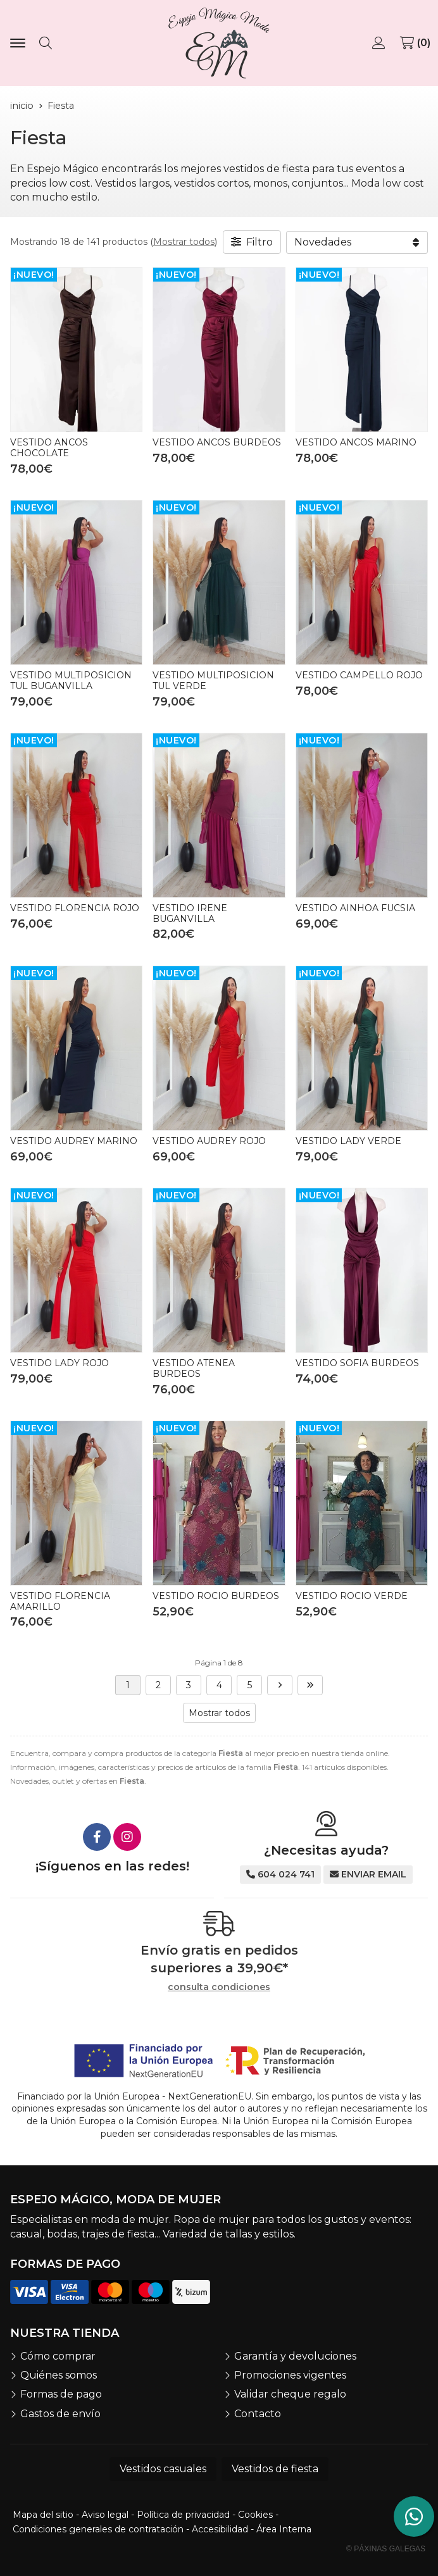 This screenshot has height=2576, width=438. What do you see at coordinates (220, 2529) in the screenshot?
I see `Accesibilidad` at bounding box center [220, 2529].